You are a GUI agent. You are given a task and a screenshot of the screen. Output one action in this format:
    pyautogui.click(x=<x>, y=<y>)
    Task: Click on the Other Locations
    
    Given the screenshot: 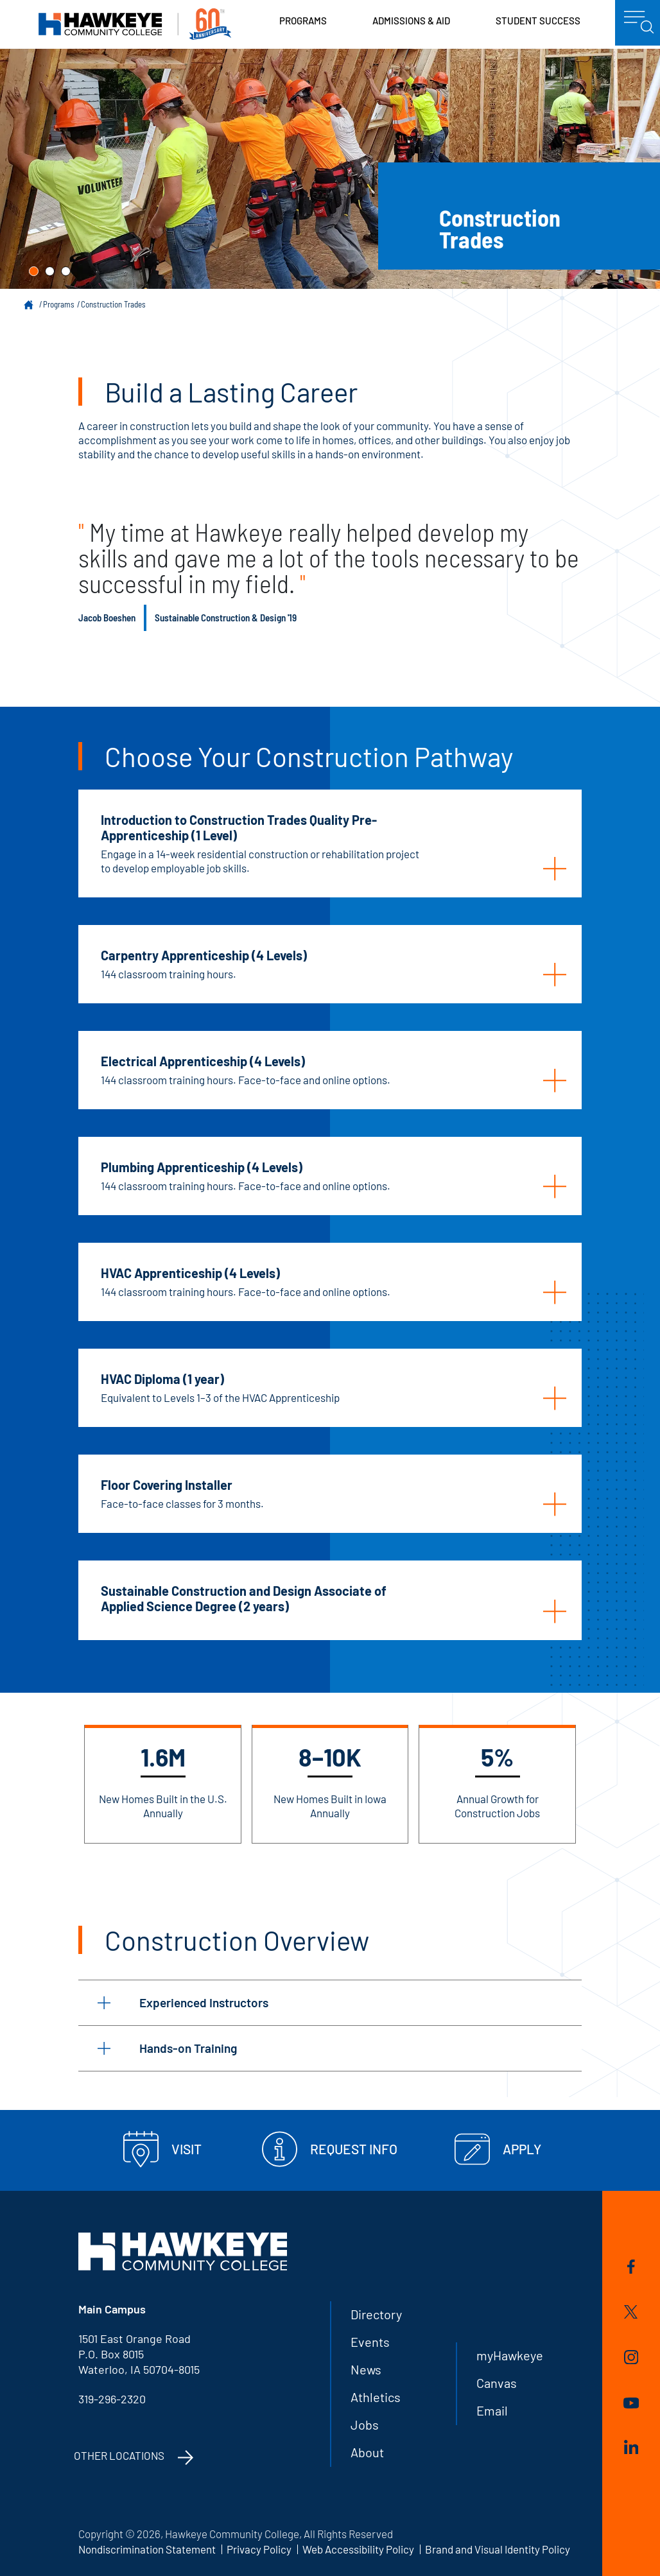 What is the action you would take?
    pyautogui.click(x=119, y=2455)
    